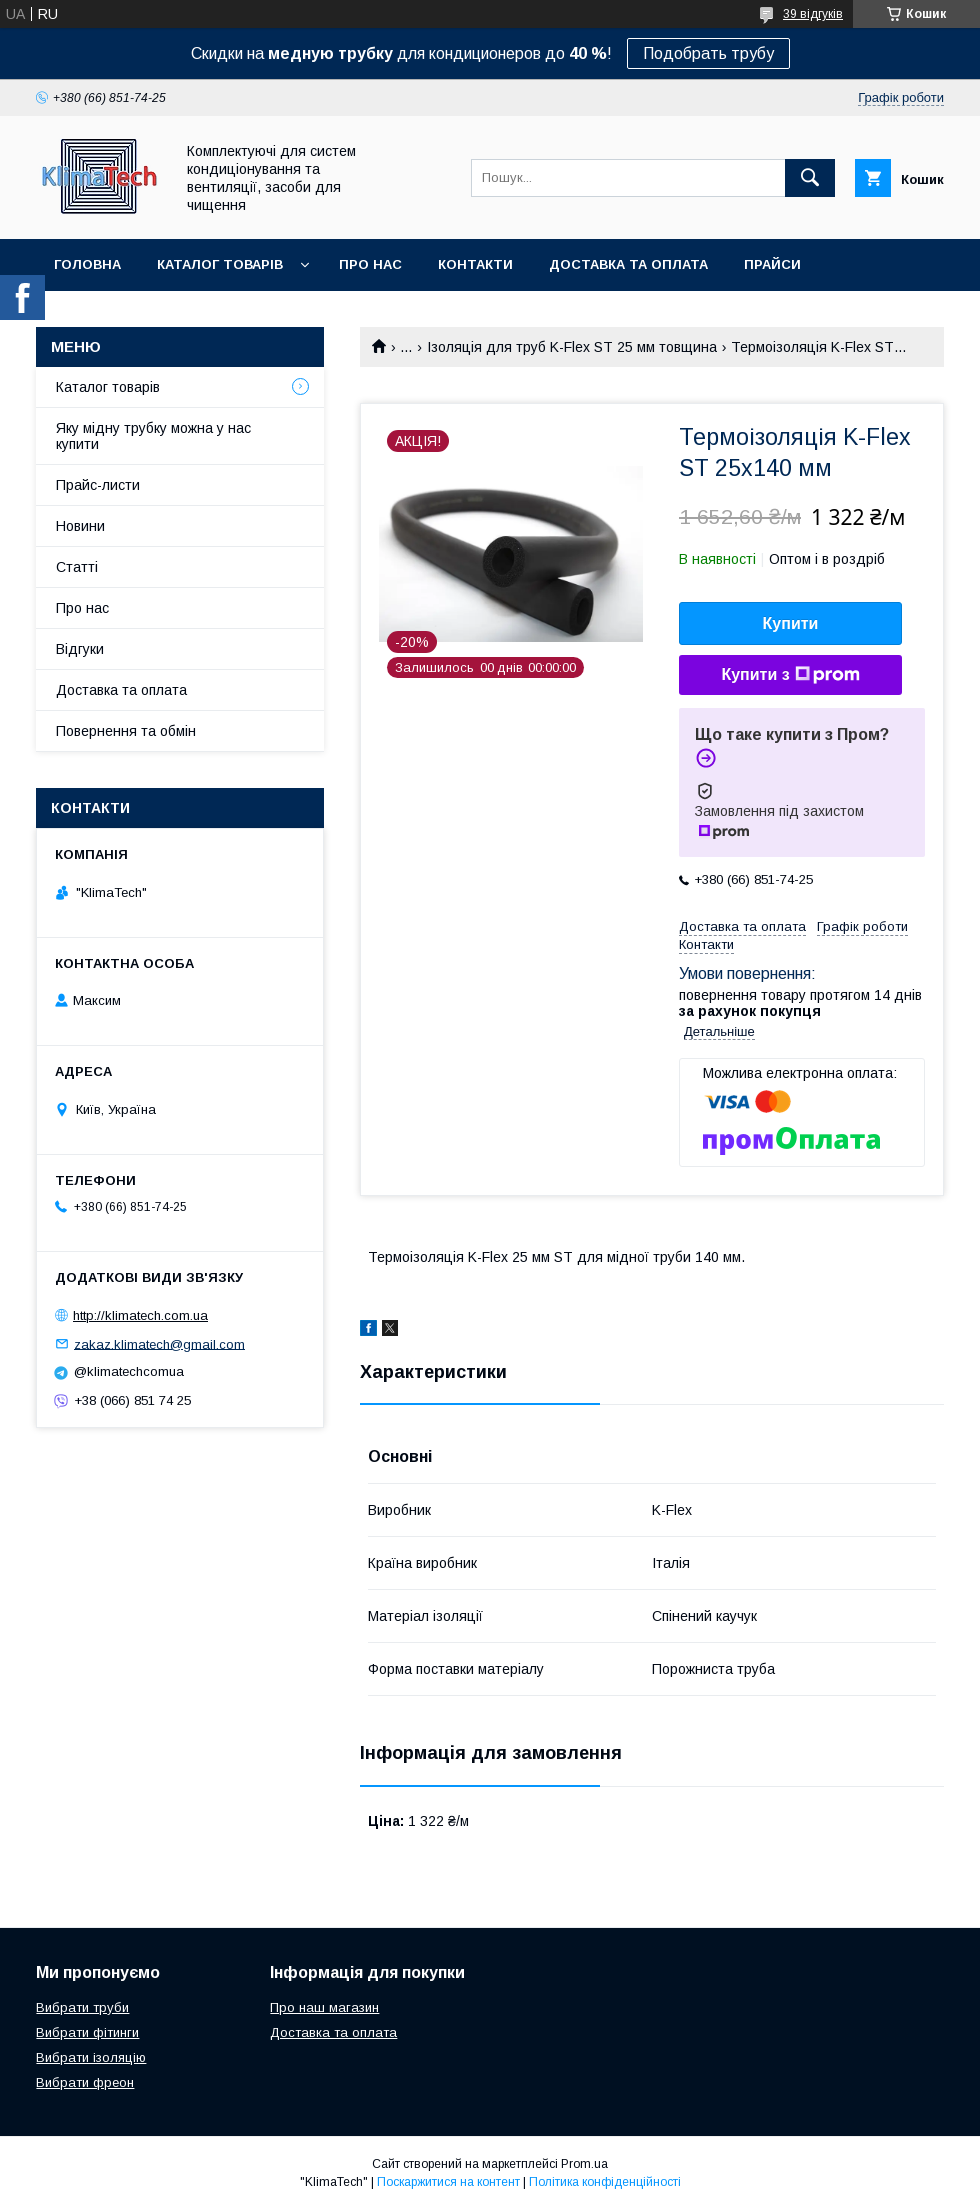 The width and height of the screenshot is (980, 2209). Describe the element at coordinates (791, 623) in the screenshot. I see `Купити` at that location.